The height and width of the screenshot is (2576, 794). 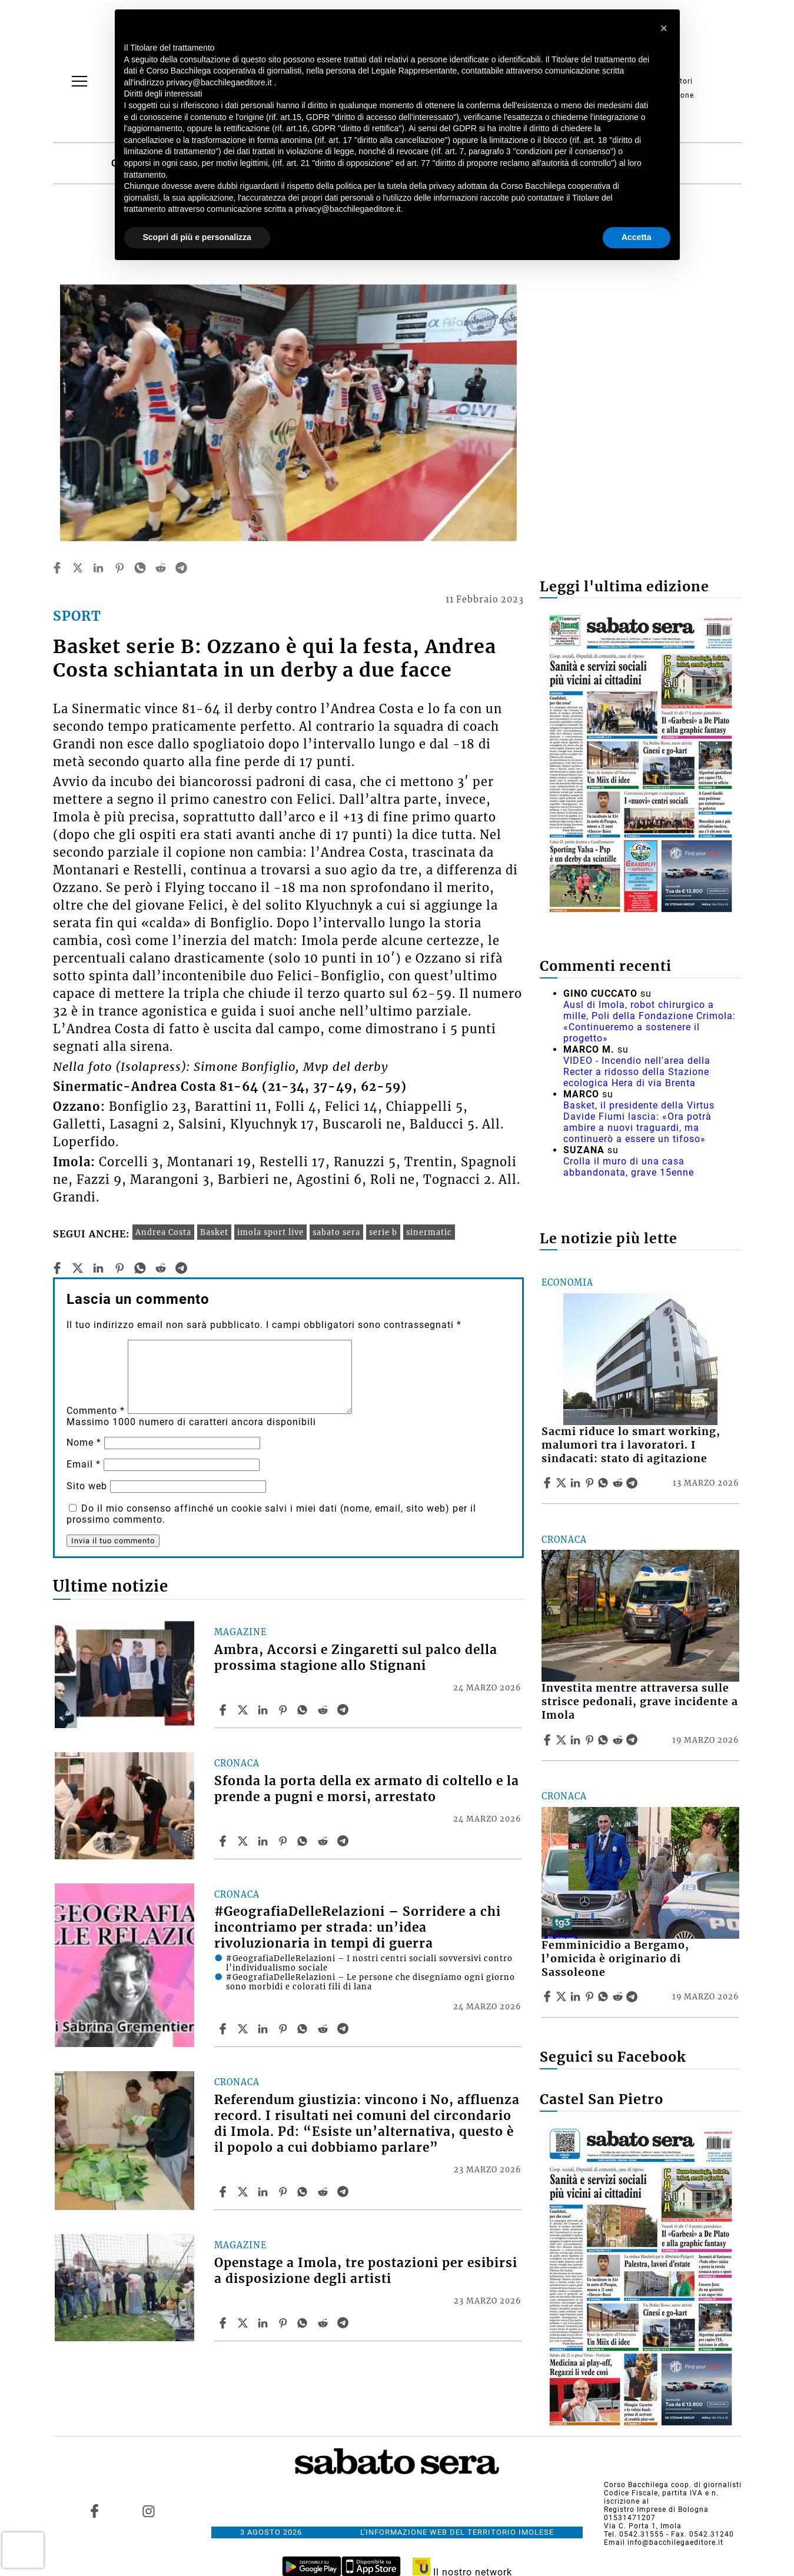 What do you see at coordinates (344, 1710) in the screenshot?
I see `[Share article Ambra, Accorsi e Zingaretti sul palco della prossima stagione allo Stignani on Telegram]` at bounding box center [344, 1710].